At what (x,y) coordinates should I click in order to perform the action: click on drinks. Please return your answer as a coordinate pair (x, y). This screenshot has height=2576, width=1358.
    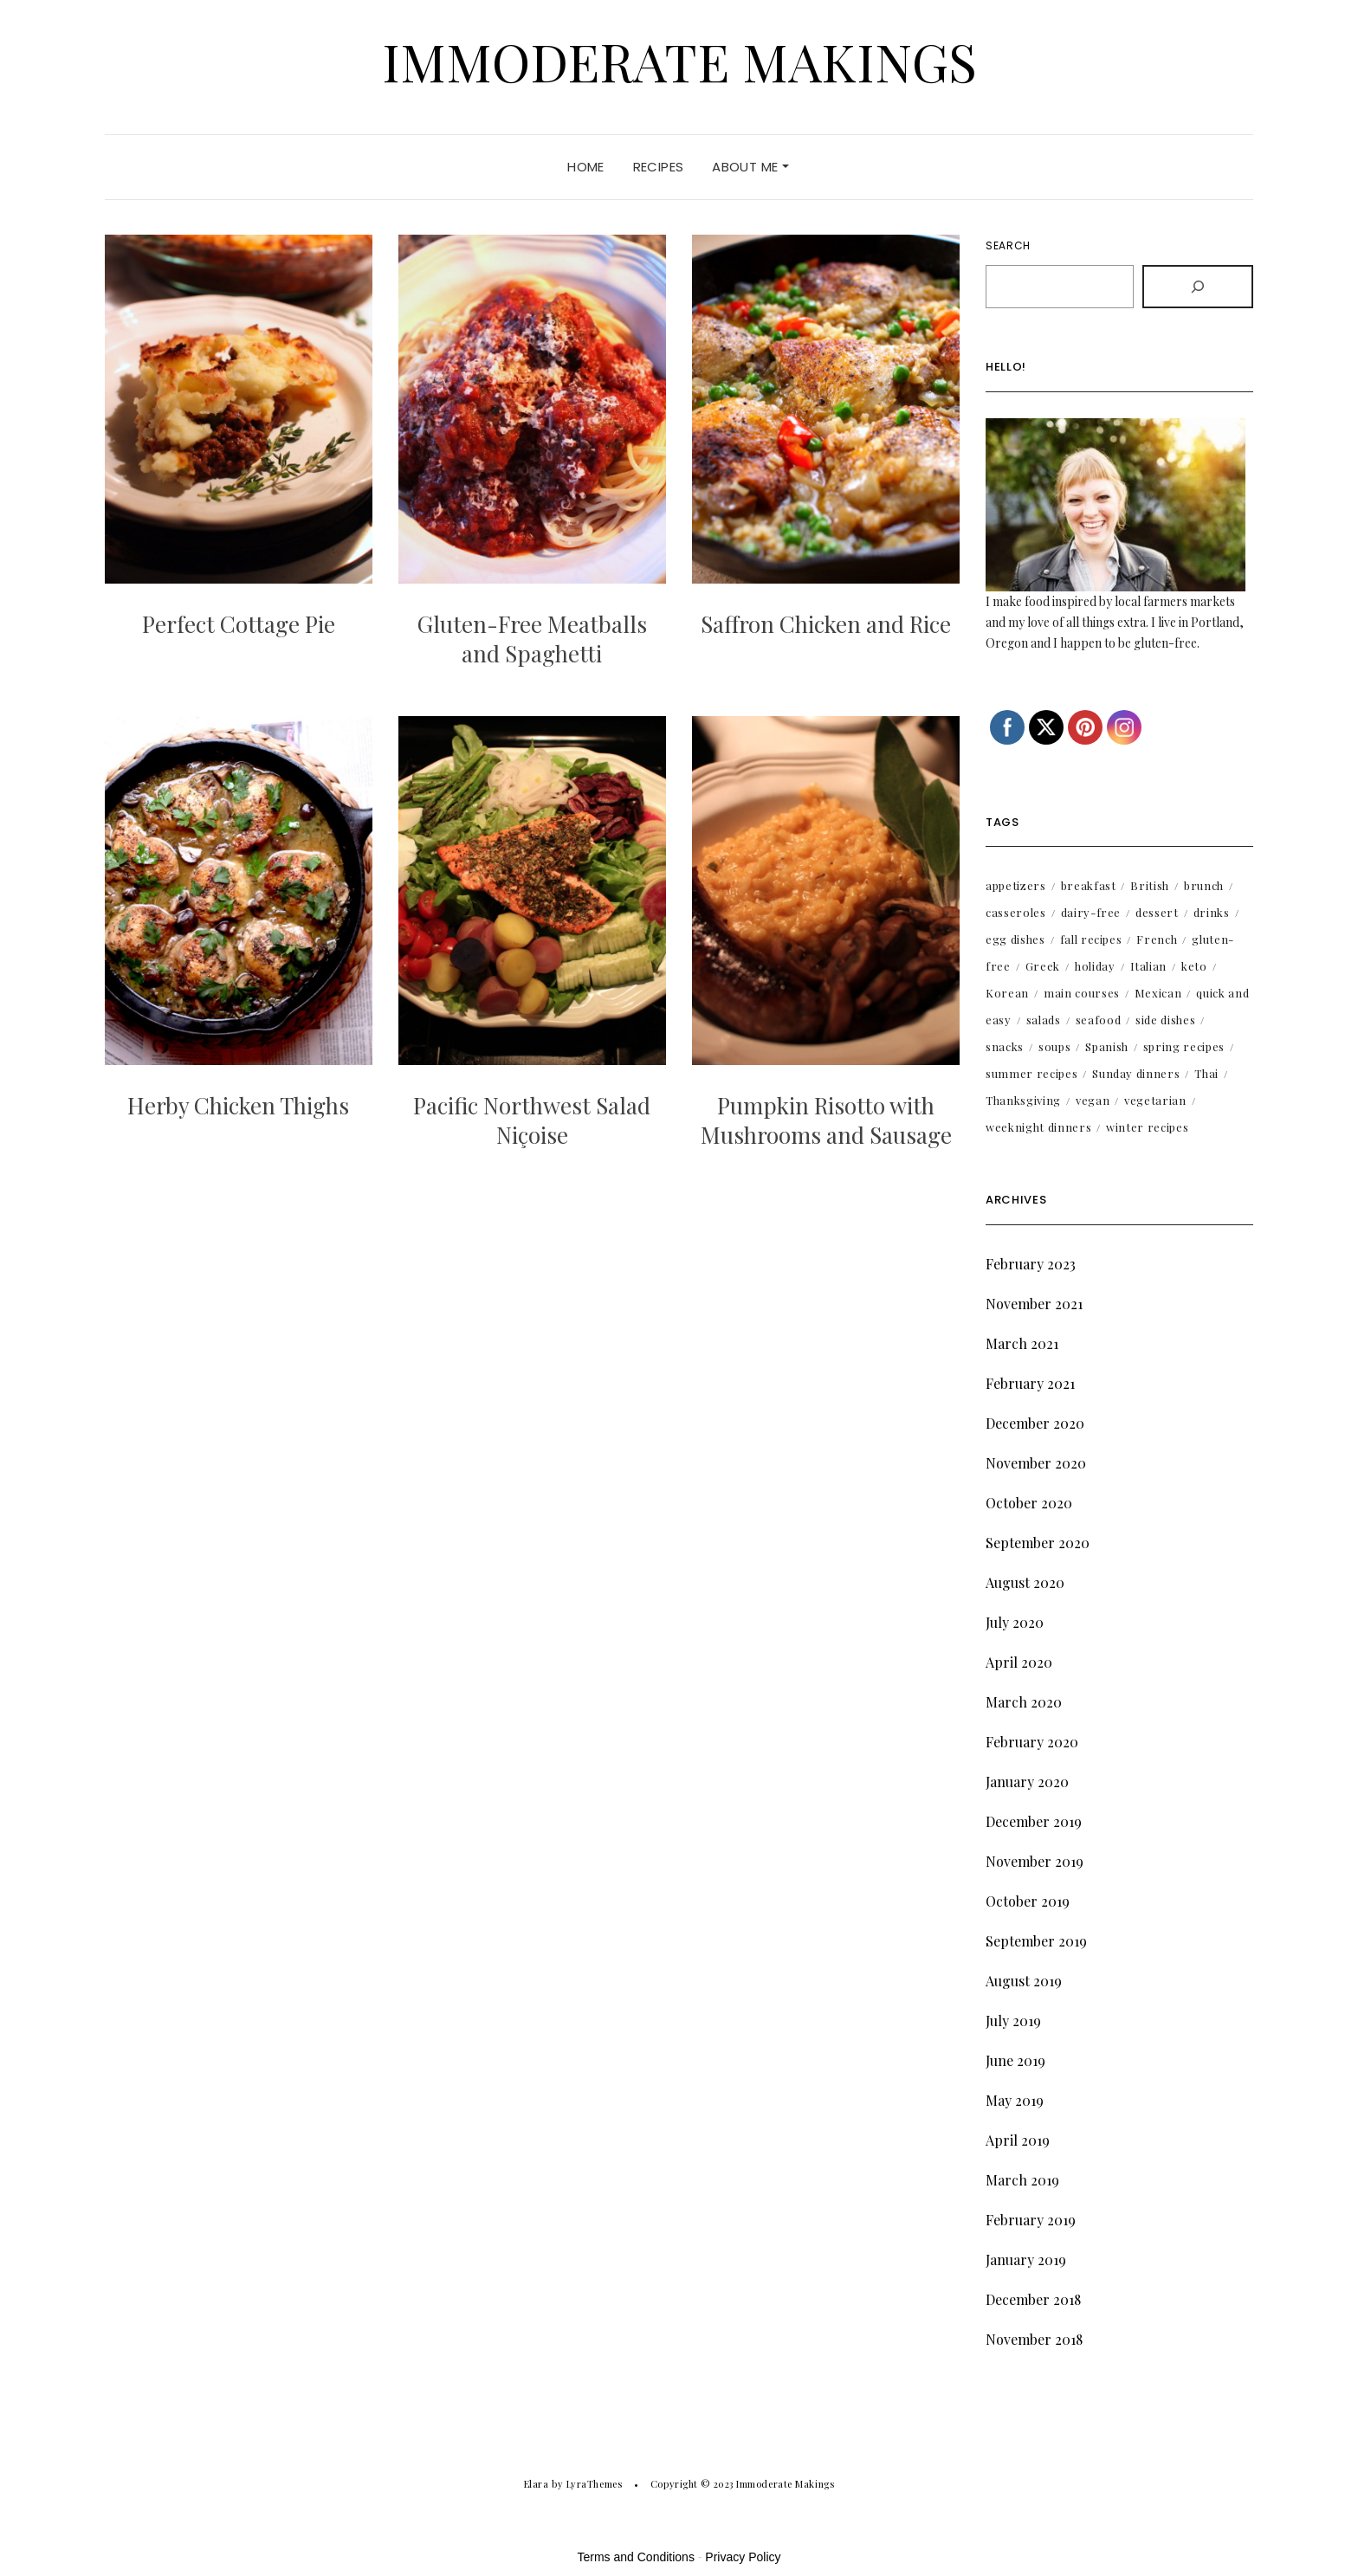
    Looking at the image, I should click on (1211, 912).